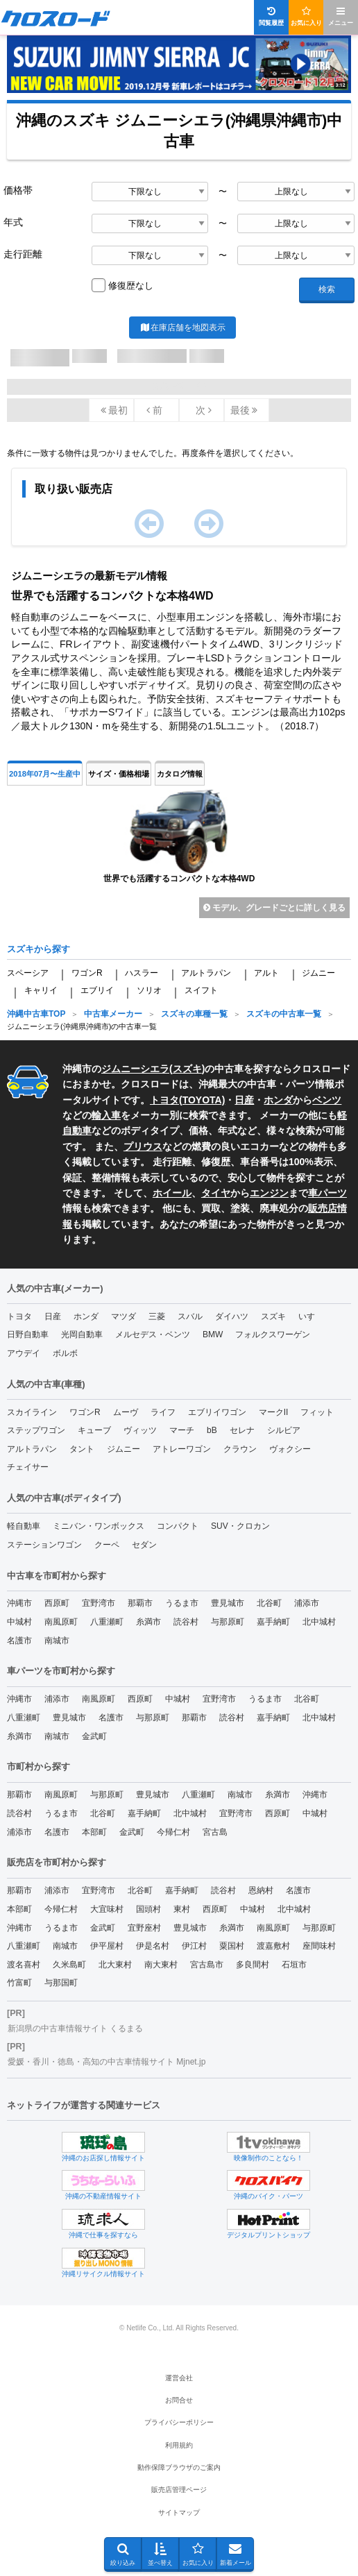 This screenshot has width=358, height=2576. What do you see at coordinates (135, 1068) in the screenshot?
I see `ジムニーシエラ` at bounding box center [135, 1068].